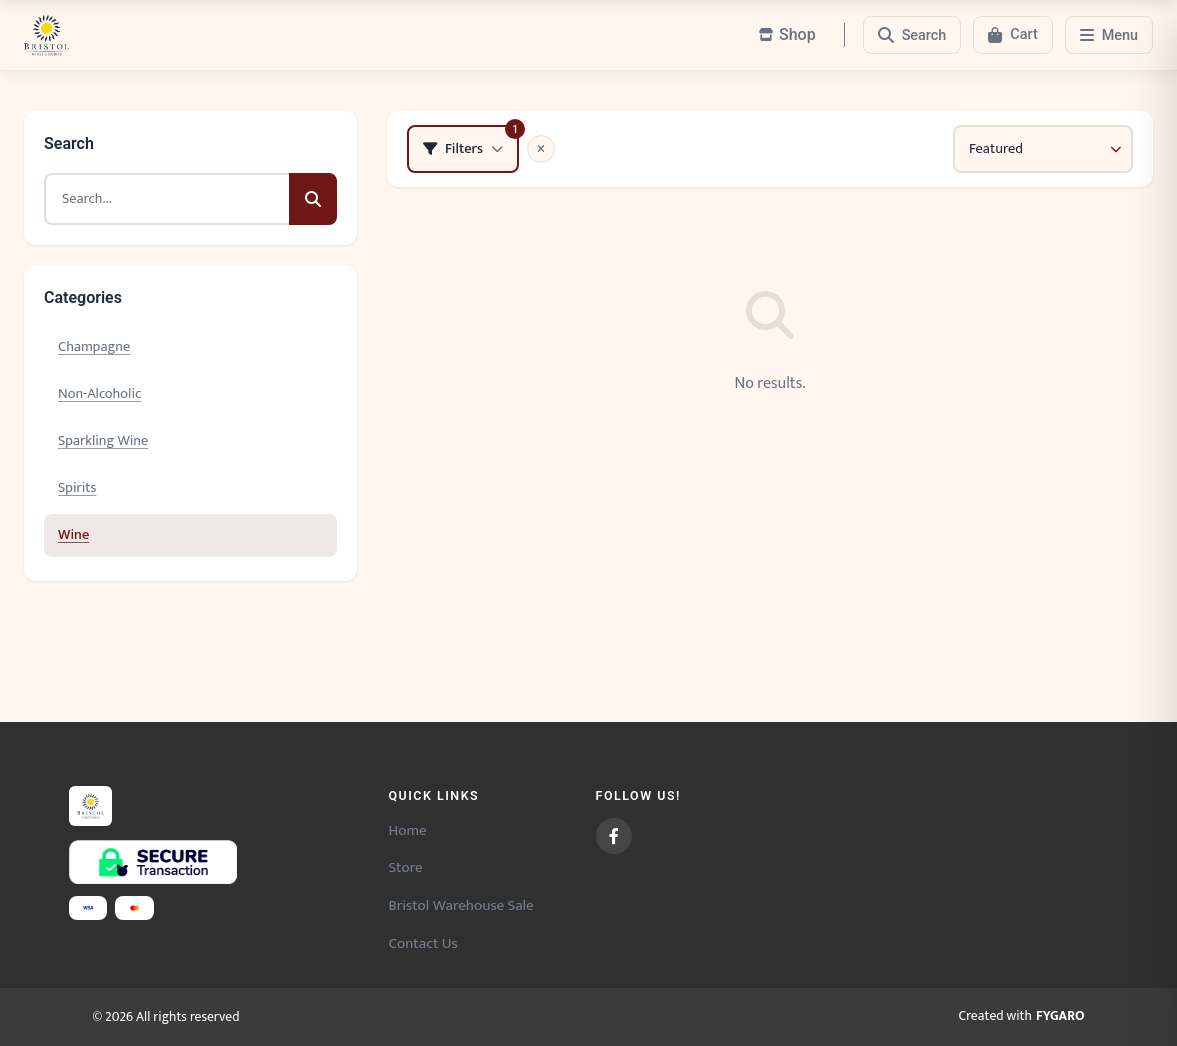 The height and width of the screenshot is (1046, 1177). I want to click on Non-Alcoholic, so click(99, 394).